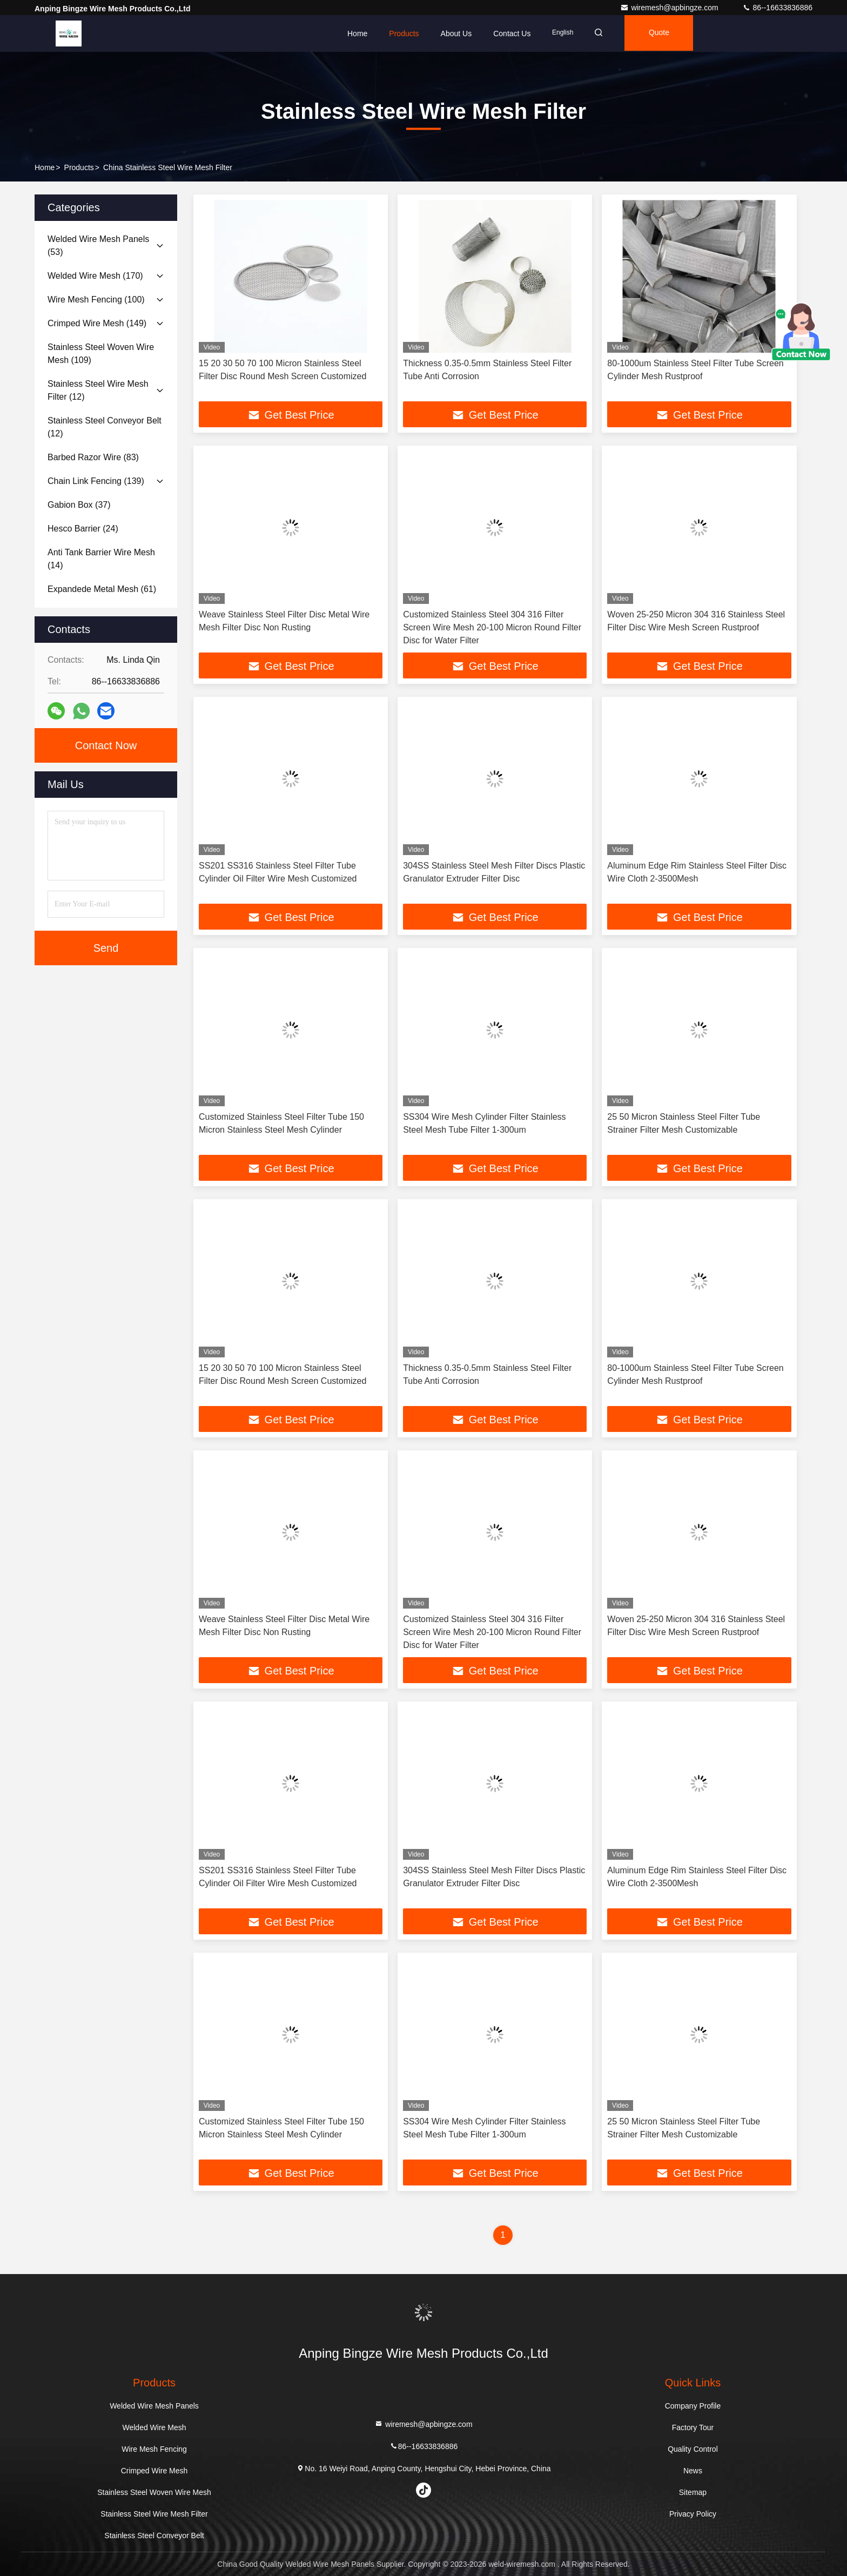 Image resolution: width=847 pixels, height=2576 pixels. Describe the element at coordinates (101, 559) in the screenshot. I see `(14)` at that location.